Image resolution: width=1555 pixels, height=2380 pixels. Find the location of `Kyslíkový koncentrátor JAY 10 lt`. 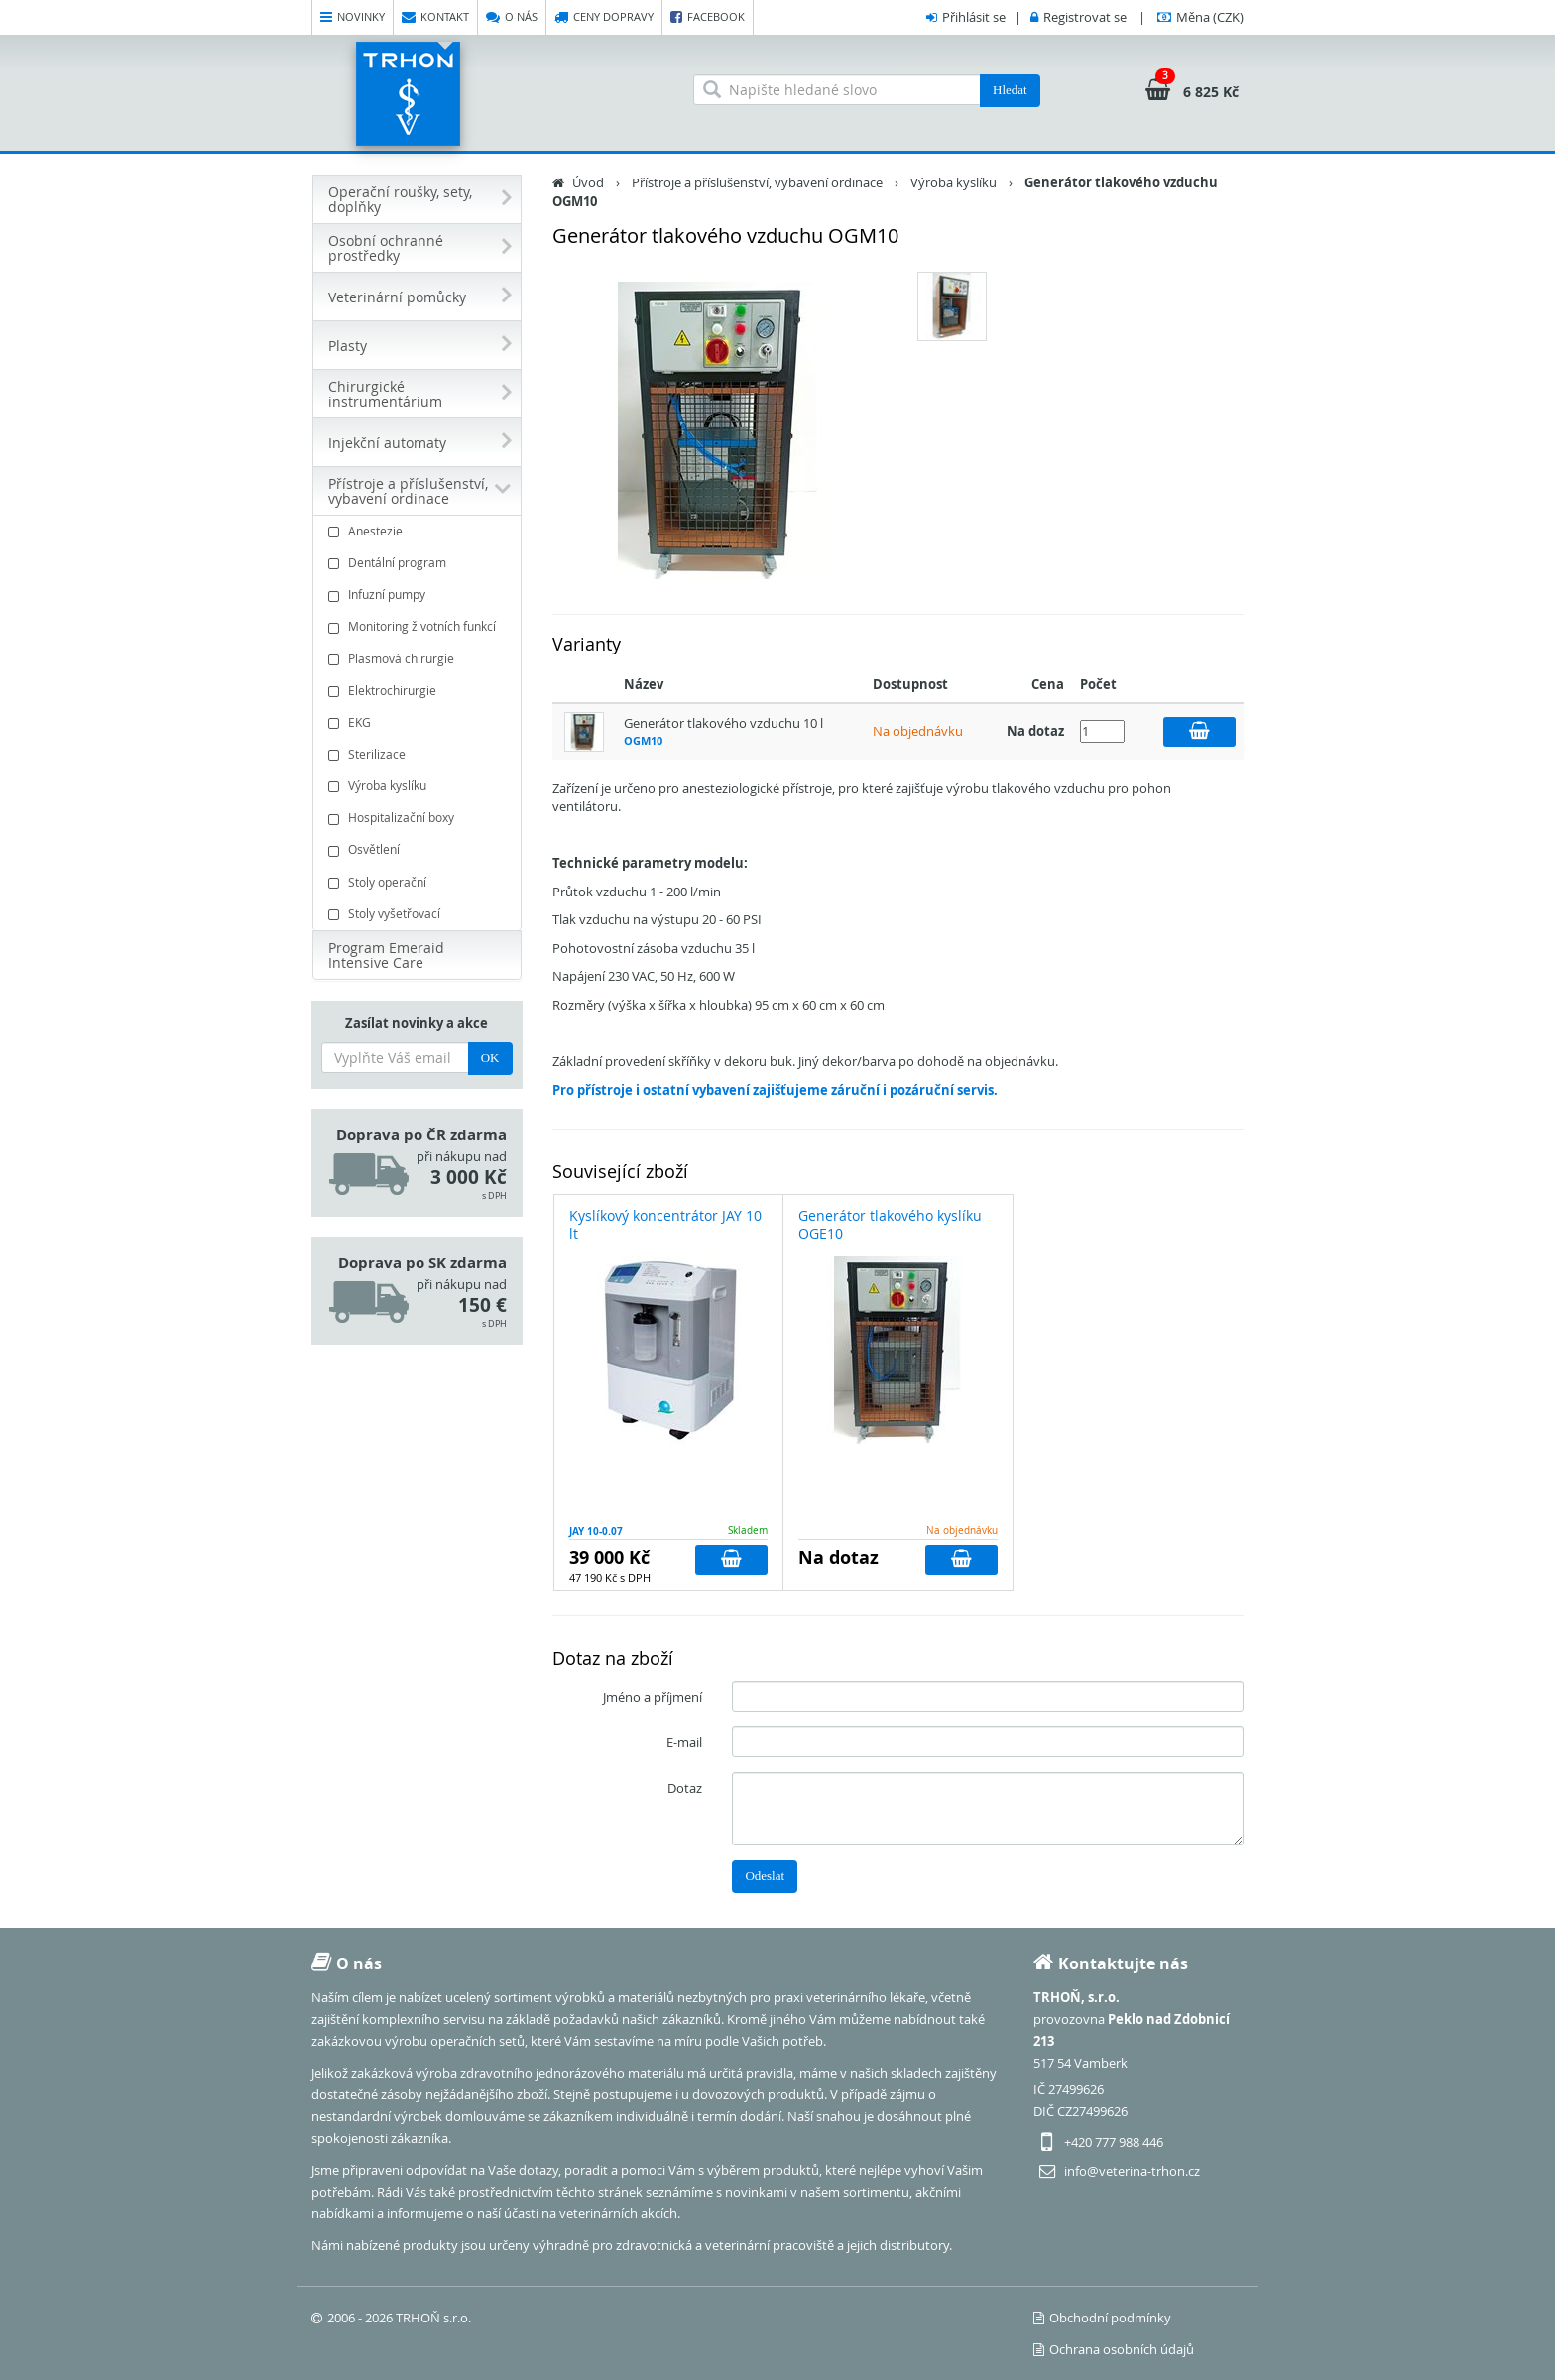

Kyslíkový koncentrátor JAY 10 lt is located at coordinates (665, 1224).